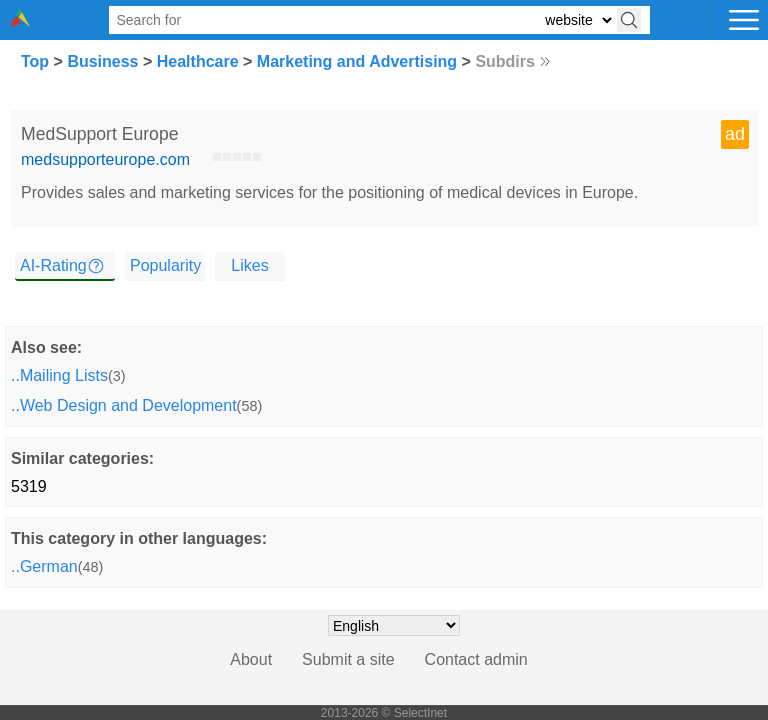 The width and height of the screenshot is (768, 720). I want to click on Submit a site, so click(348, 659).